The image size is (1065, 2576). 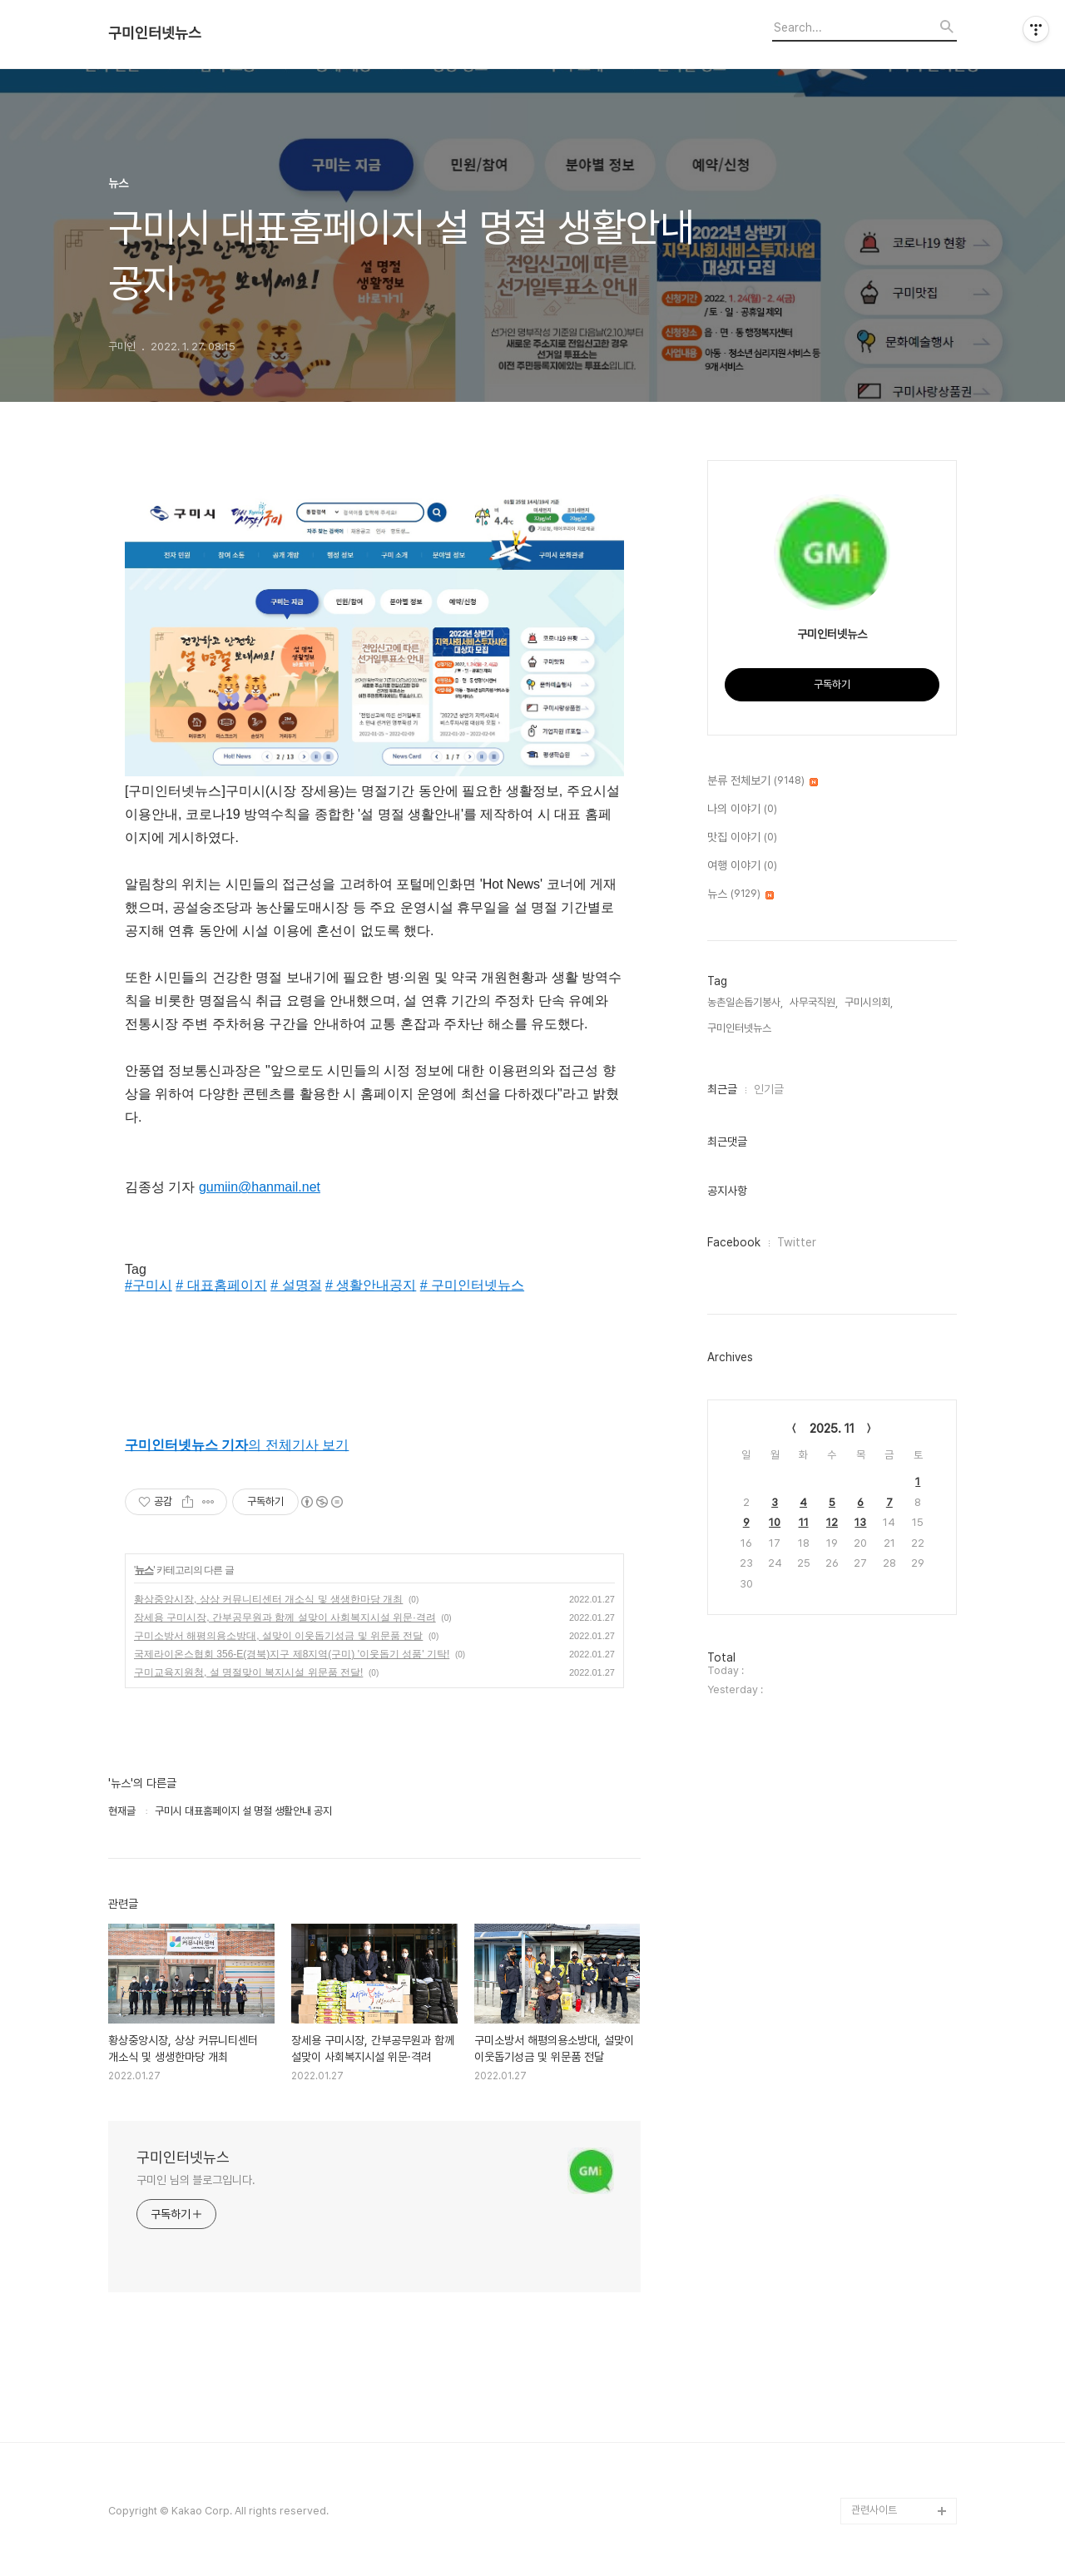 I want to click on 구미인터넷뉴스, so click(x=154, y=33).